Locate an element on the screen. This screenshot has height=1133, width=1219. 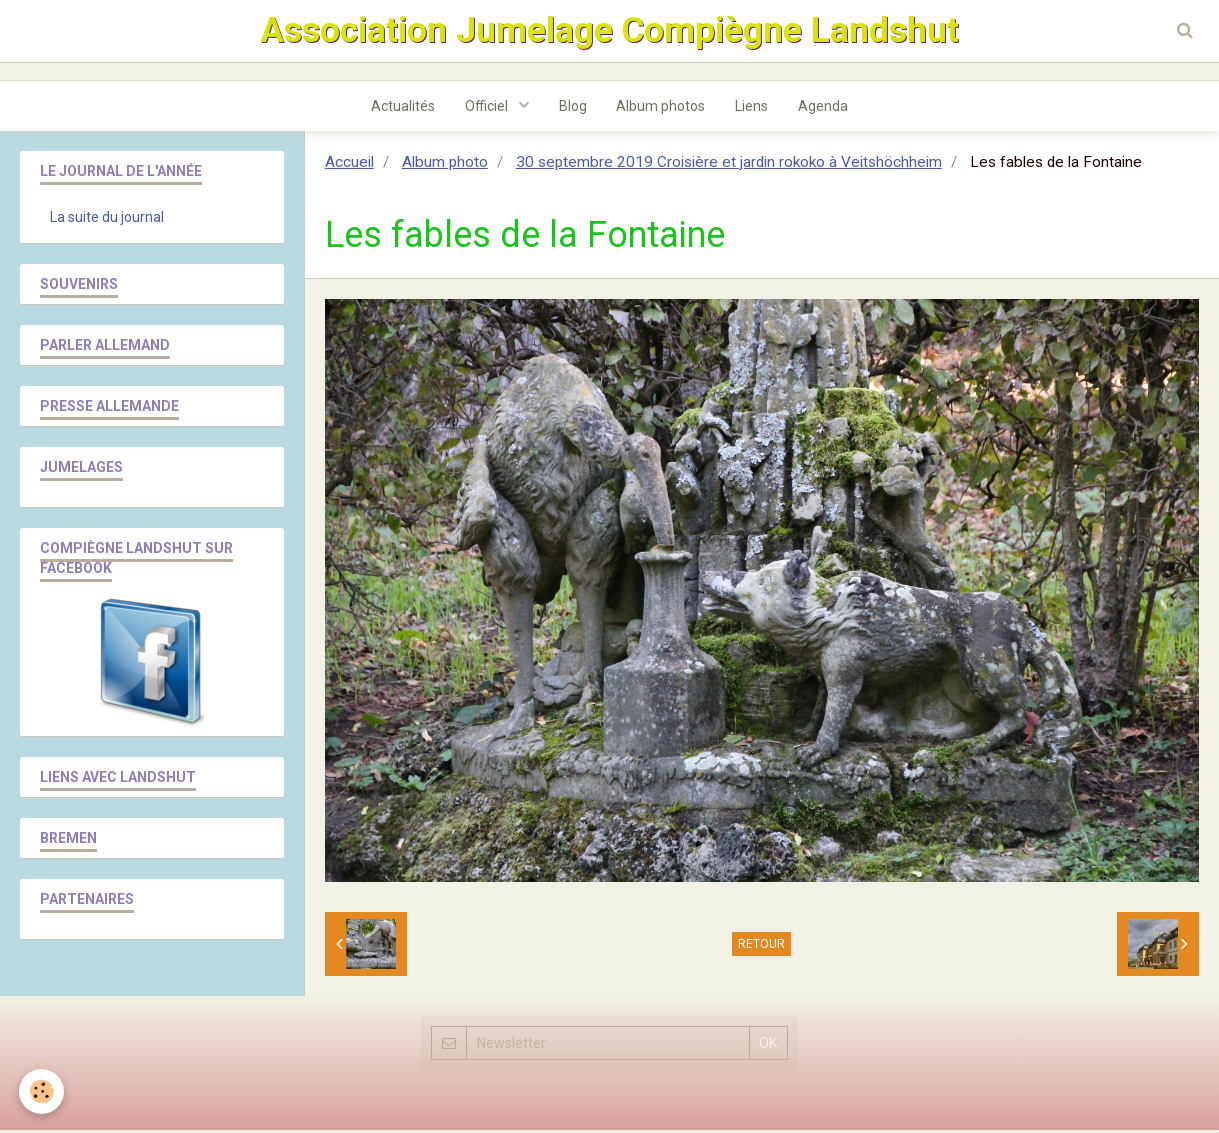
[Cookie] is located at coordinates (42, 1091).